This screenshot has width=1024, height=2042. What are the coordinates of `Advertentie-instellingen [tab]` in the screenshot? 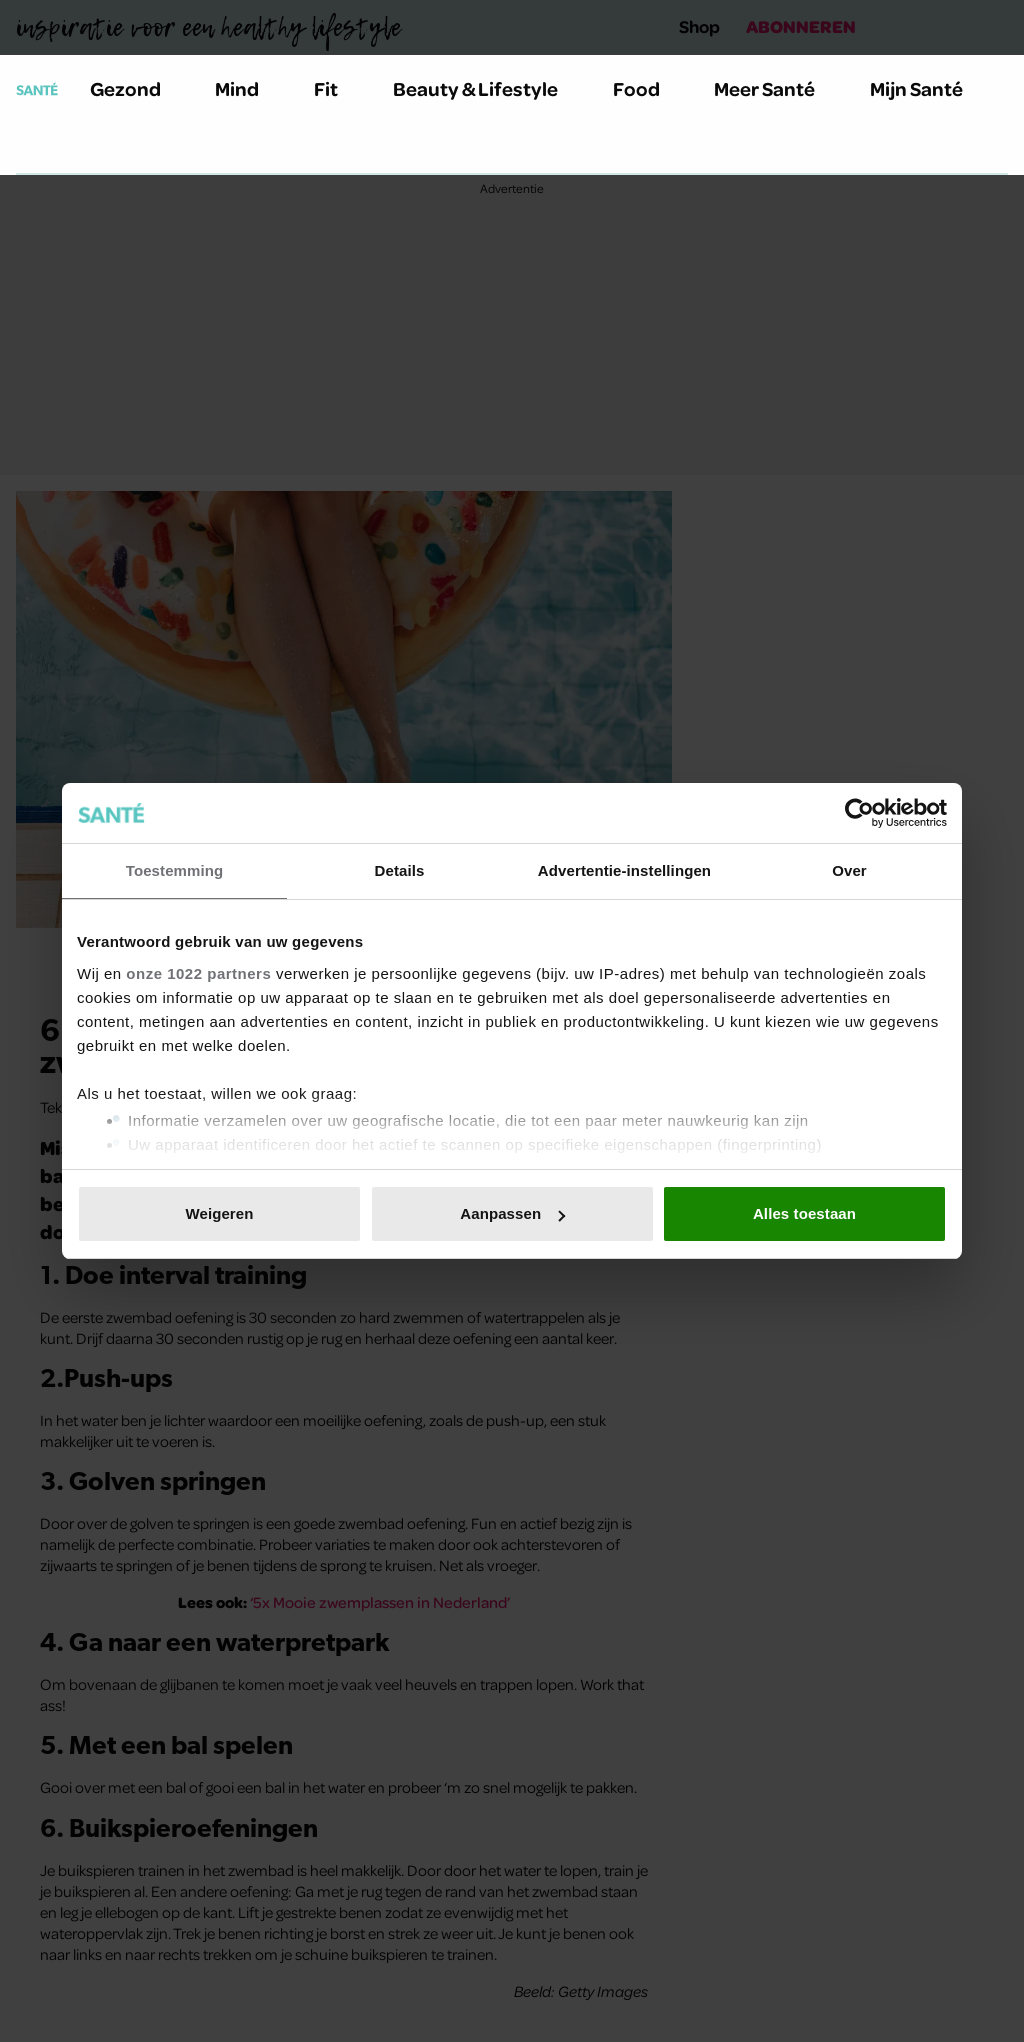 It's located at (624, 870).